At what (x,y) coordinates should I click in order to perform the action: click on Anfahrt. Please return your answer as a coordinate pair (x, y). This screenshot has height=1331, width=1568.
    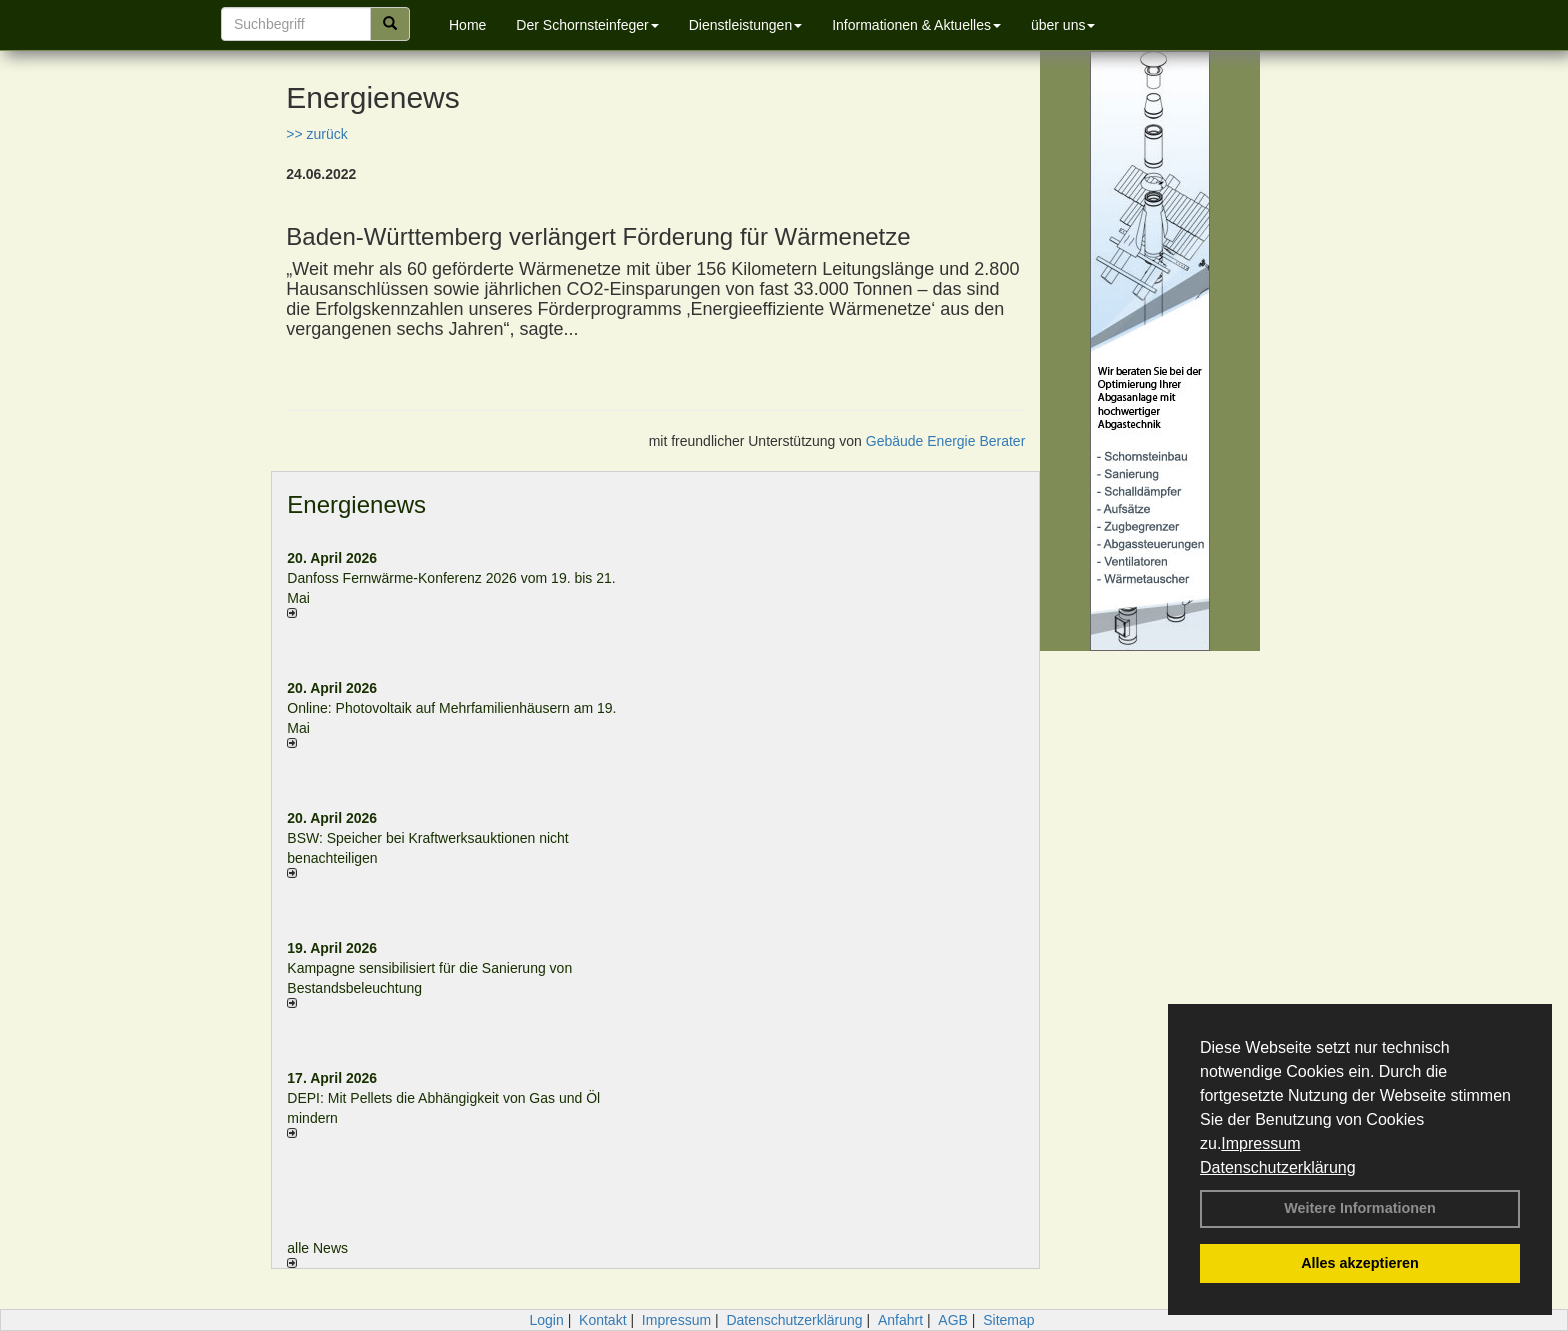
    Looking at the image, I should click on (900, 1320).